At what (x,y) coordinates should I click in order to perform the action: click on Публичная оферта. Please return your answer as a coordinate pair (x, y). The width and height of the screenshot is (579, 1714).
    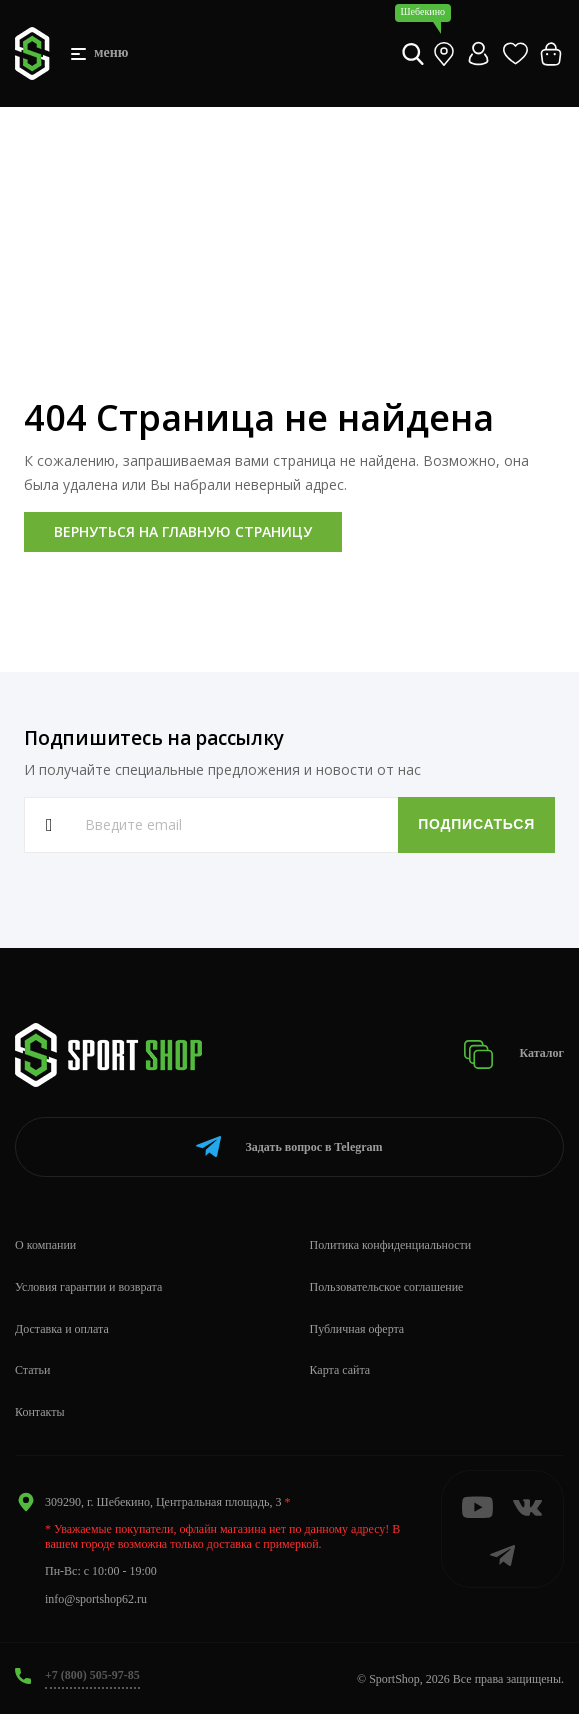
    Looking at the image, I should click on (357, 1329).